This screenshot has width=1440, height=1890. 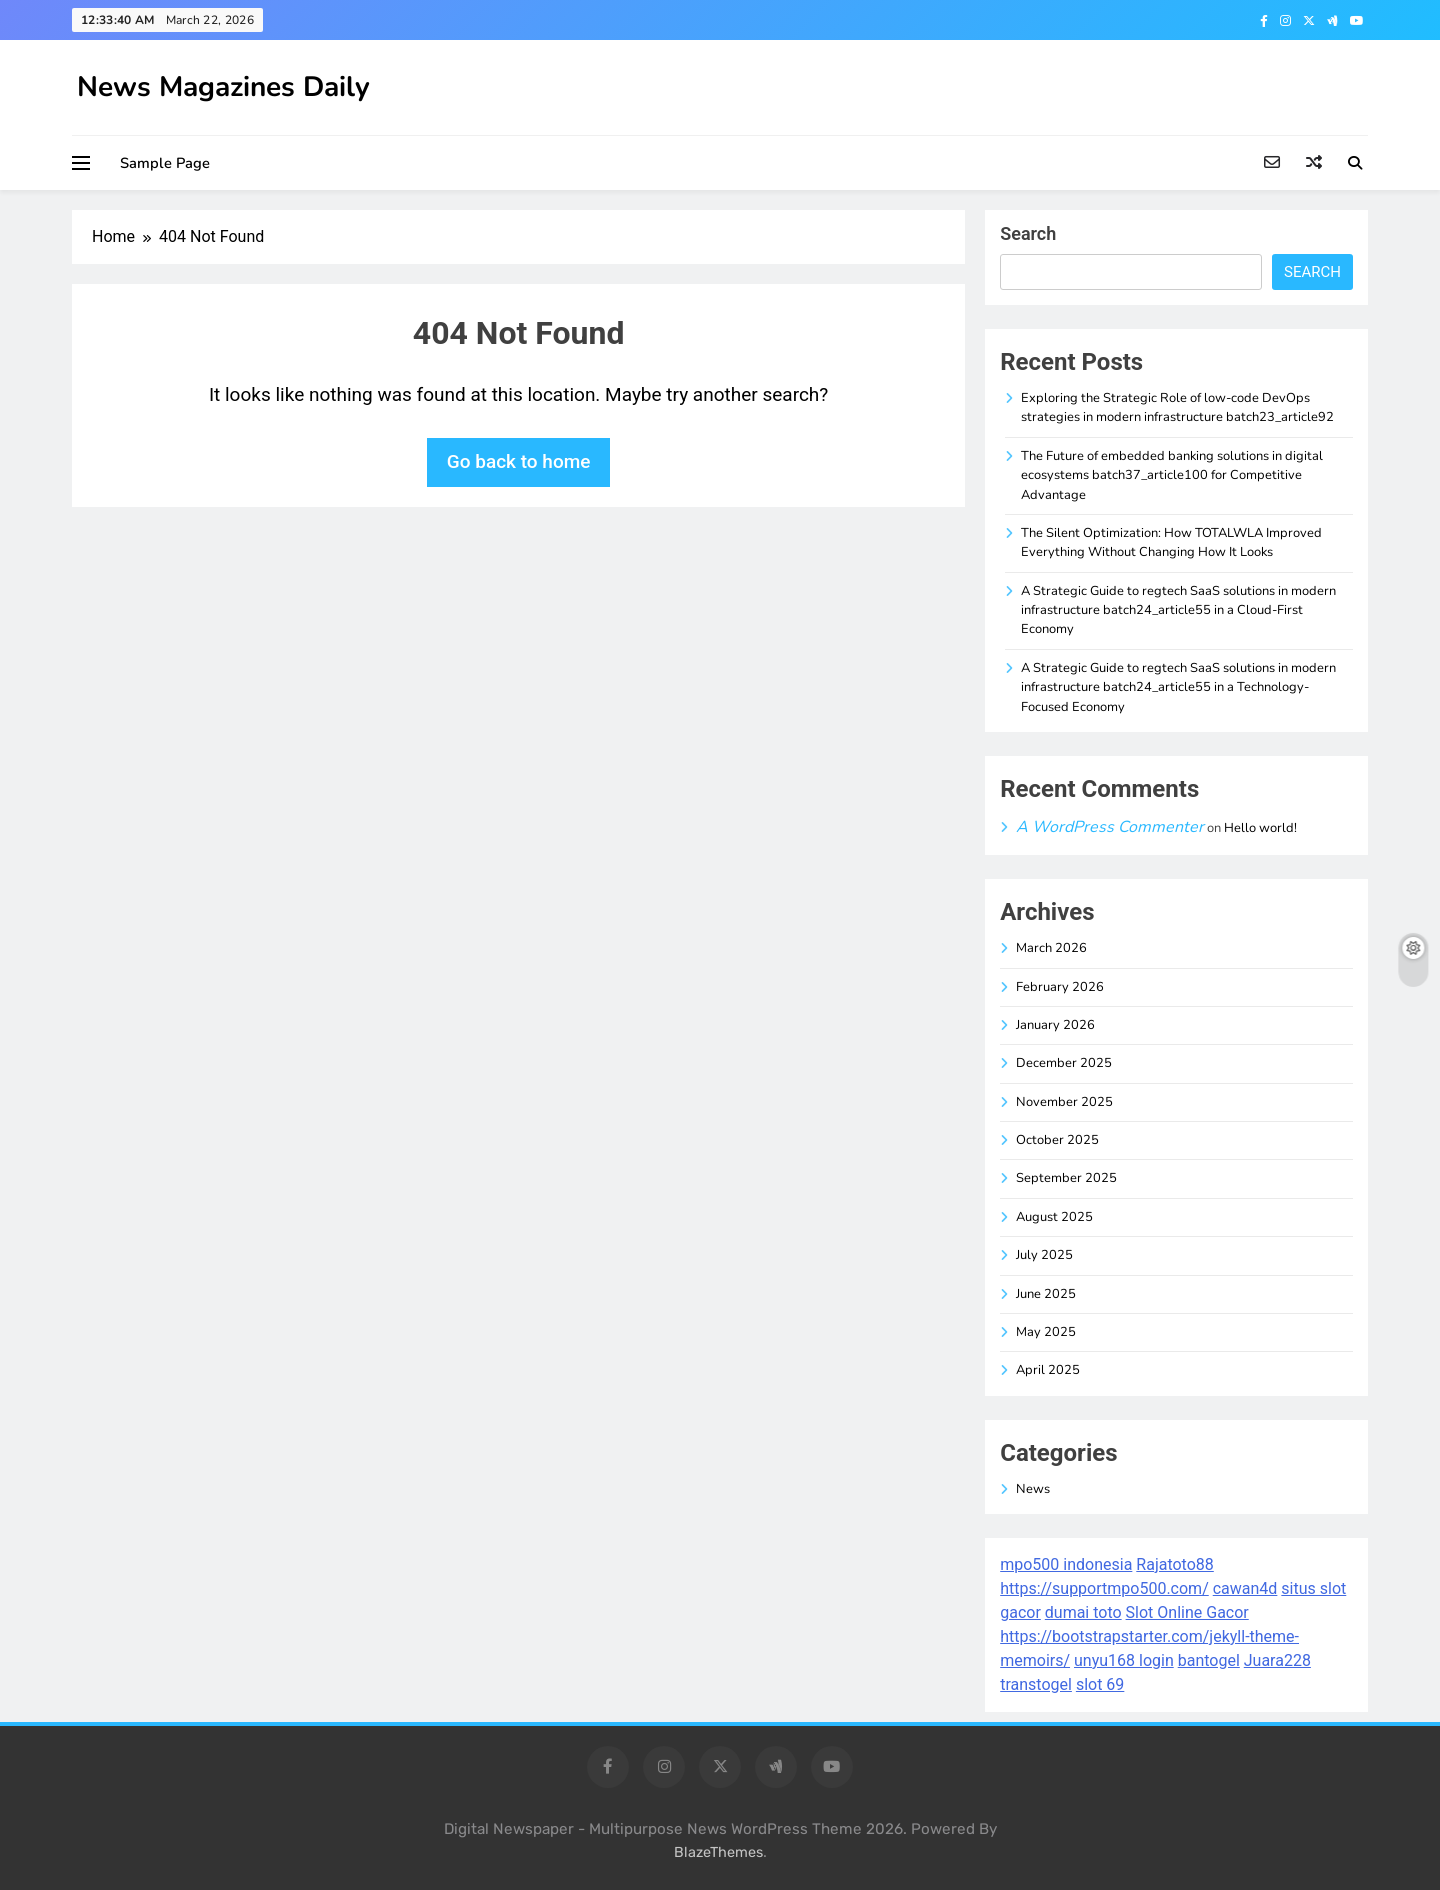 What do you see at coordinates (1044, 1255) in the screenshot?
I see `July 2025` at bounding box center [1044, 1255].